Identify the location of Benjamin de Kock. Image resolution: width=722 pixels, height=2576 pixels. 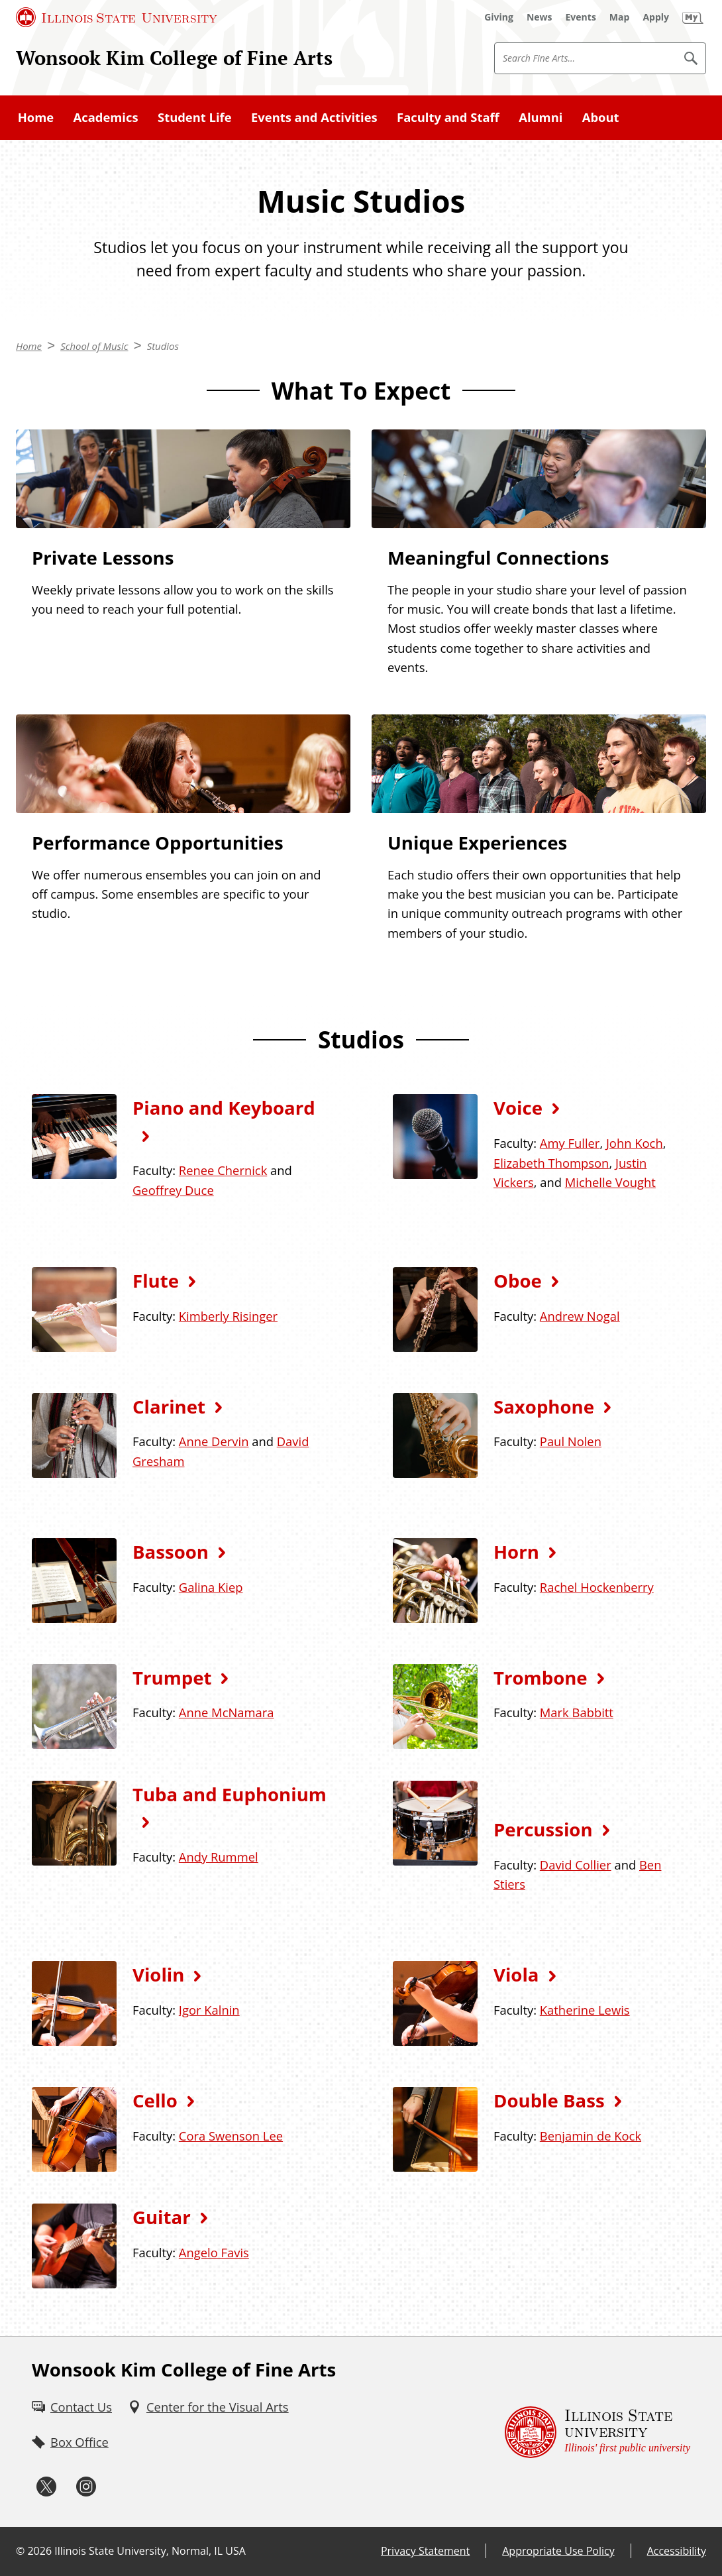
(590, 2135).